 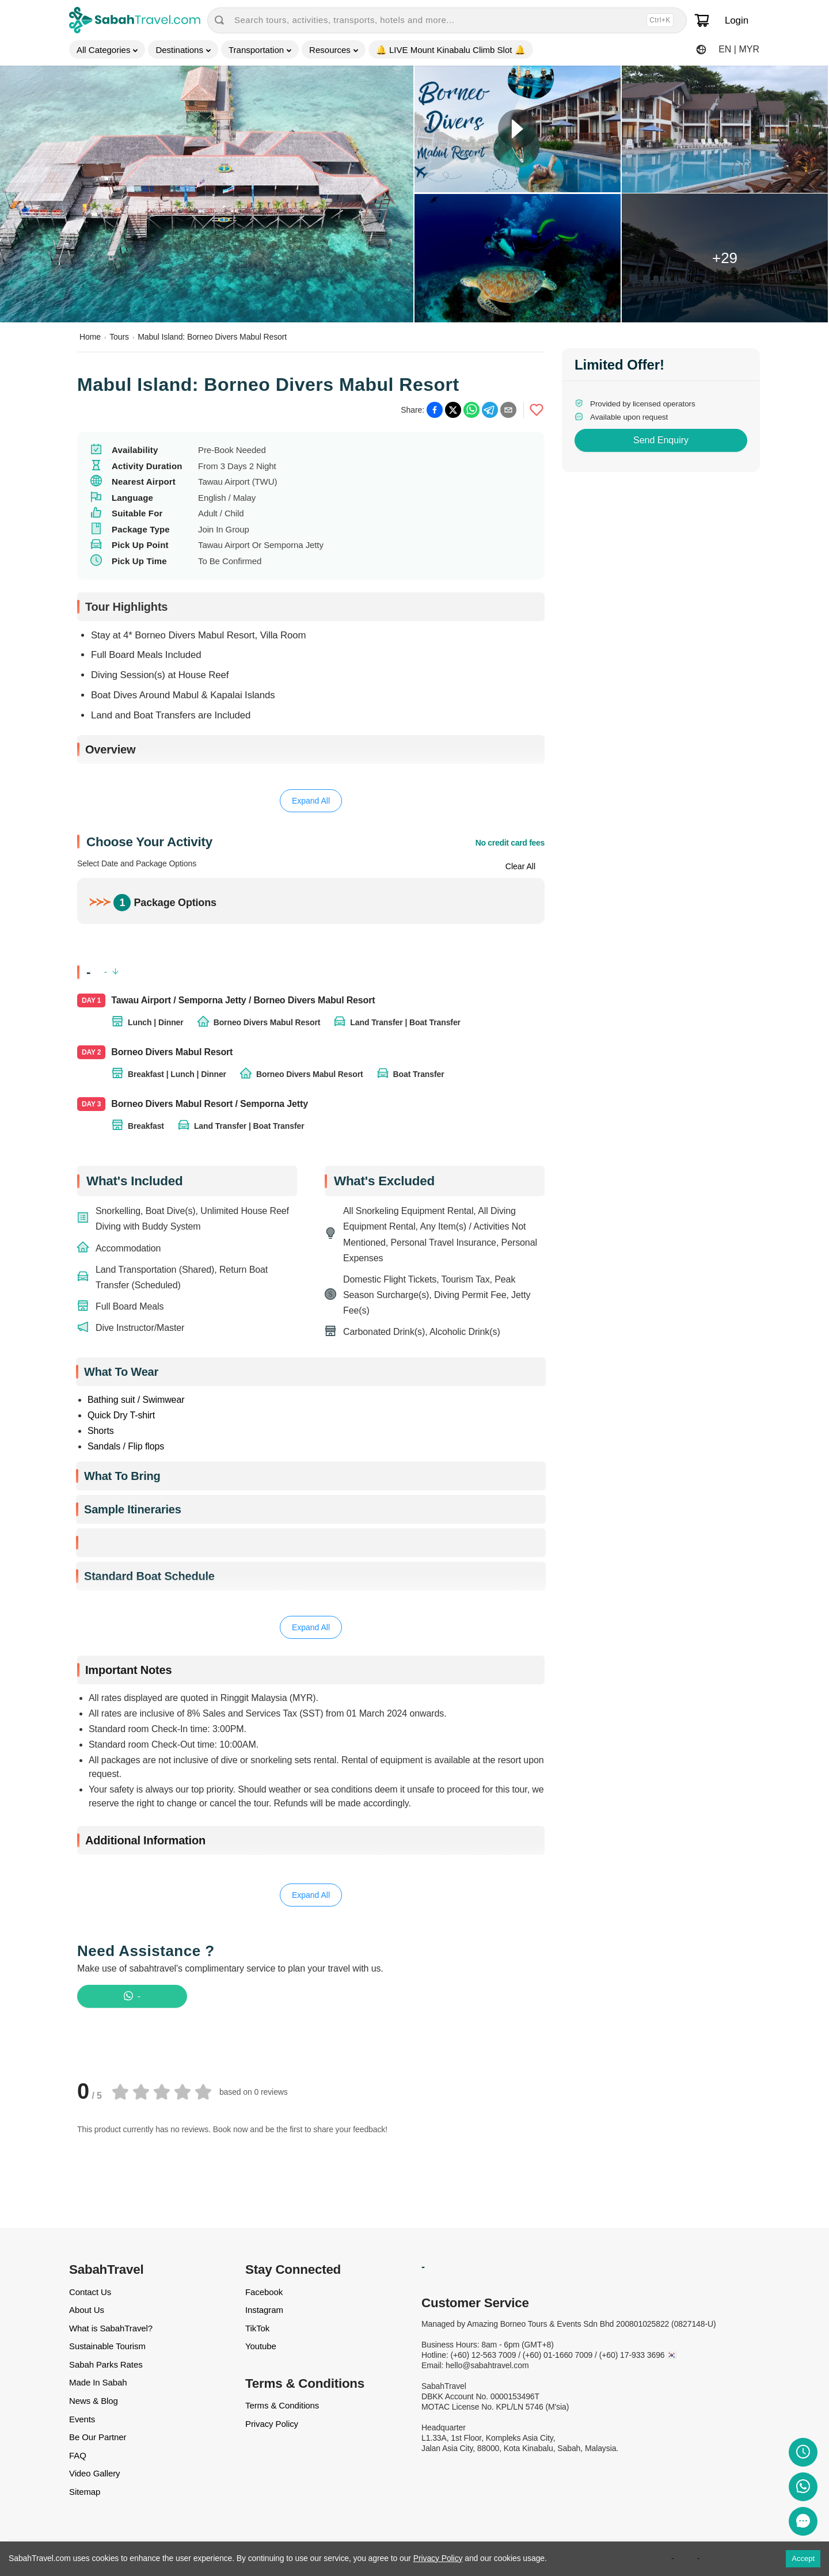 What do you see at coordinates (257, 2328) in the screenshot?
I see `TikTok` at bounding box center [257, 2328].